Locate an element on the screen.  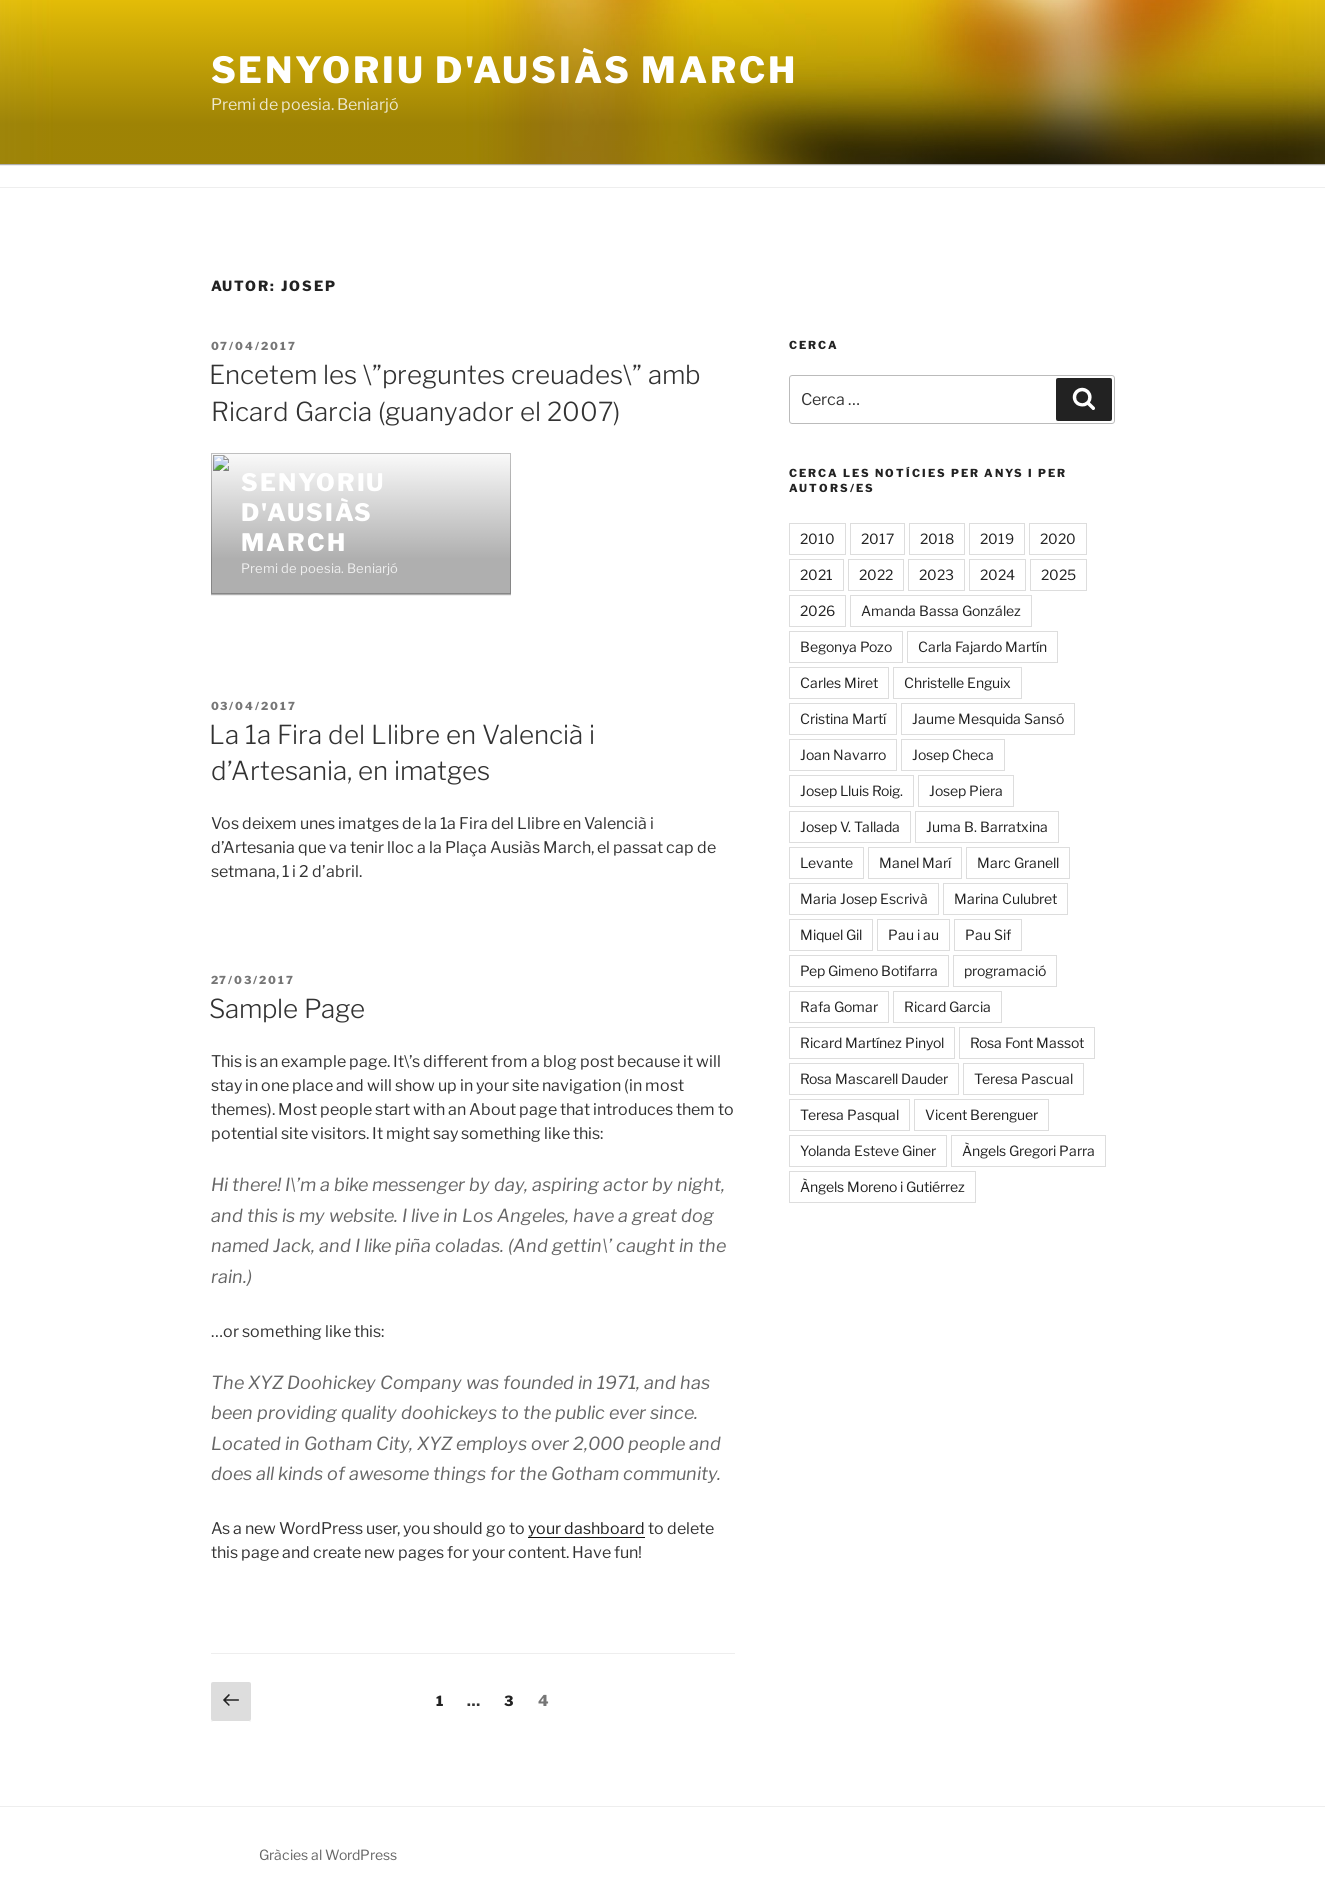
your dashboard is located at coordinates (586, 1528).